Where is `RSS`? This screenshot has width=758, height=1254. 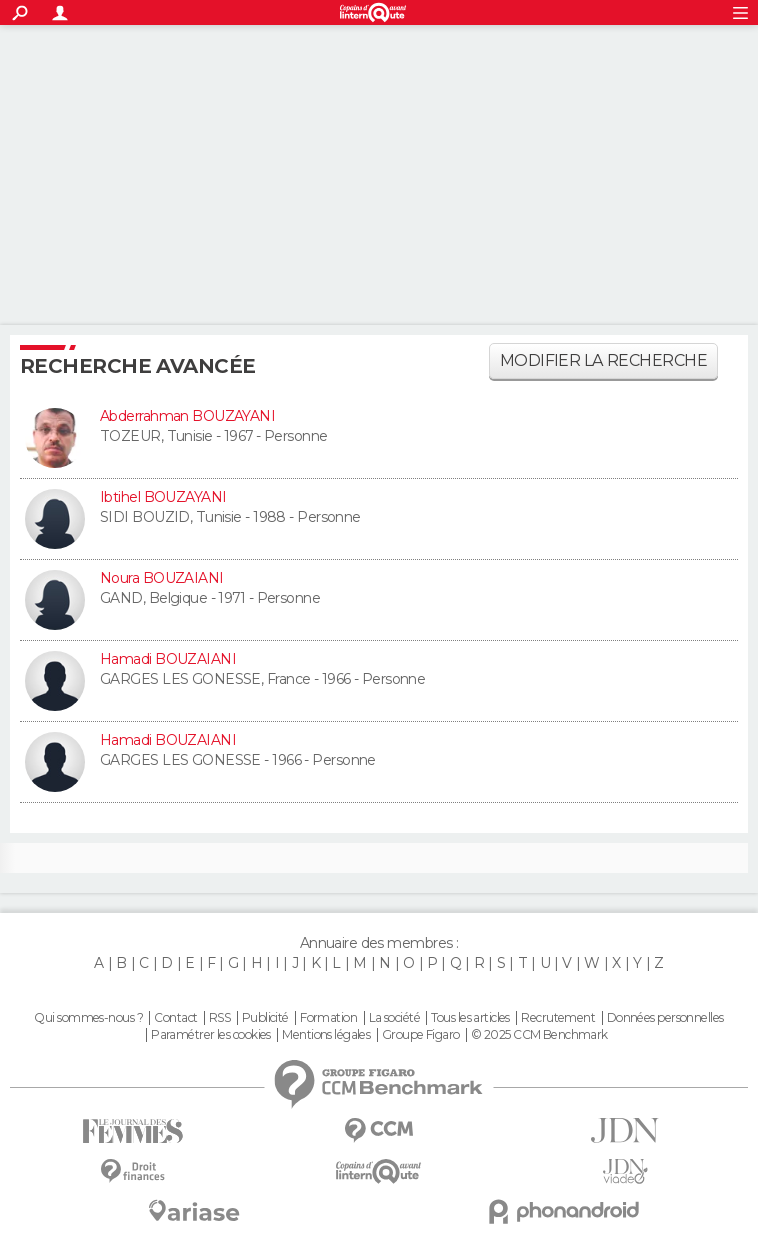
RSS is located at coordinates (219, 1018).